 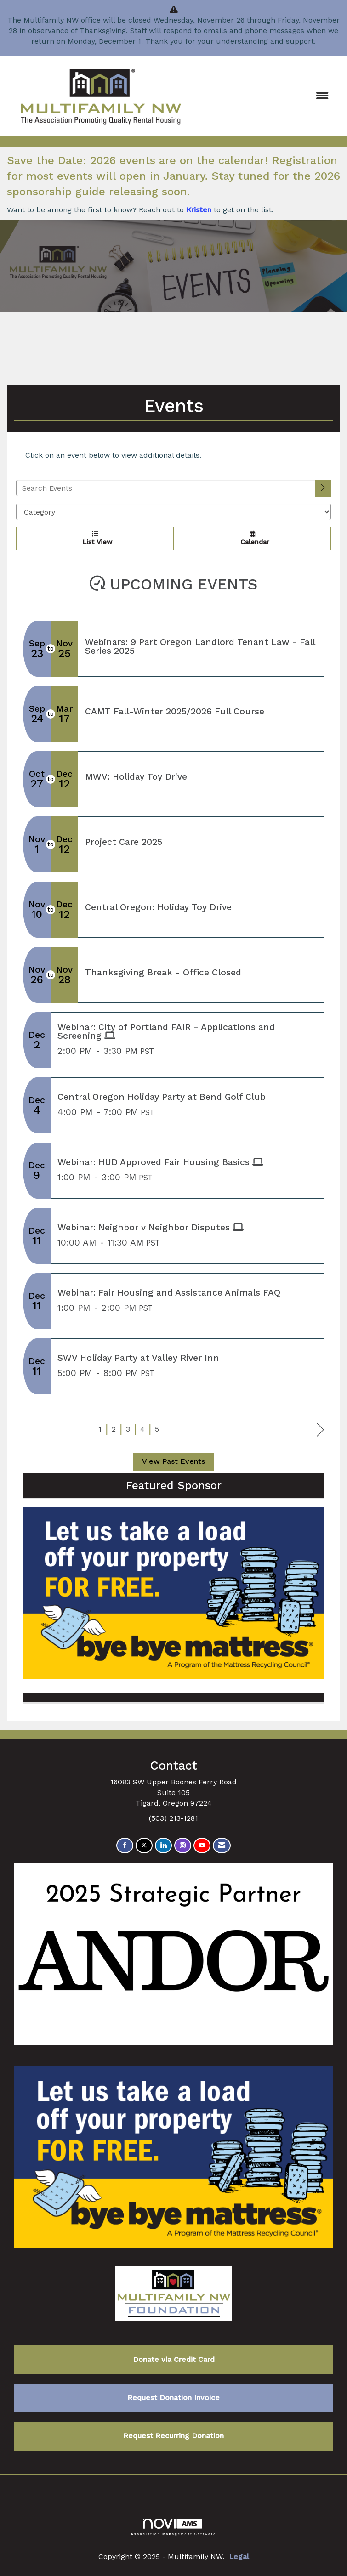 I want to click on Donate via Credit Card, so click(x=174, y=2359).